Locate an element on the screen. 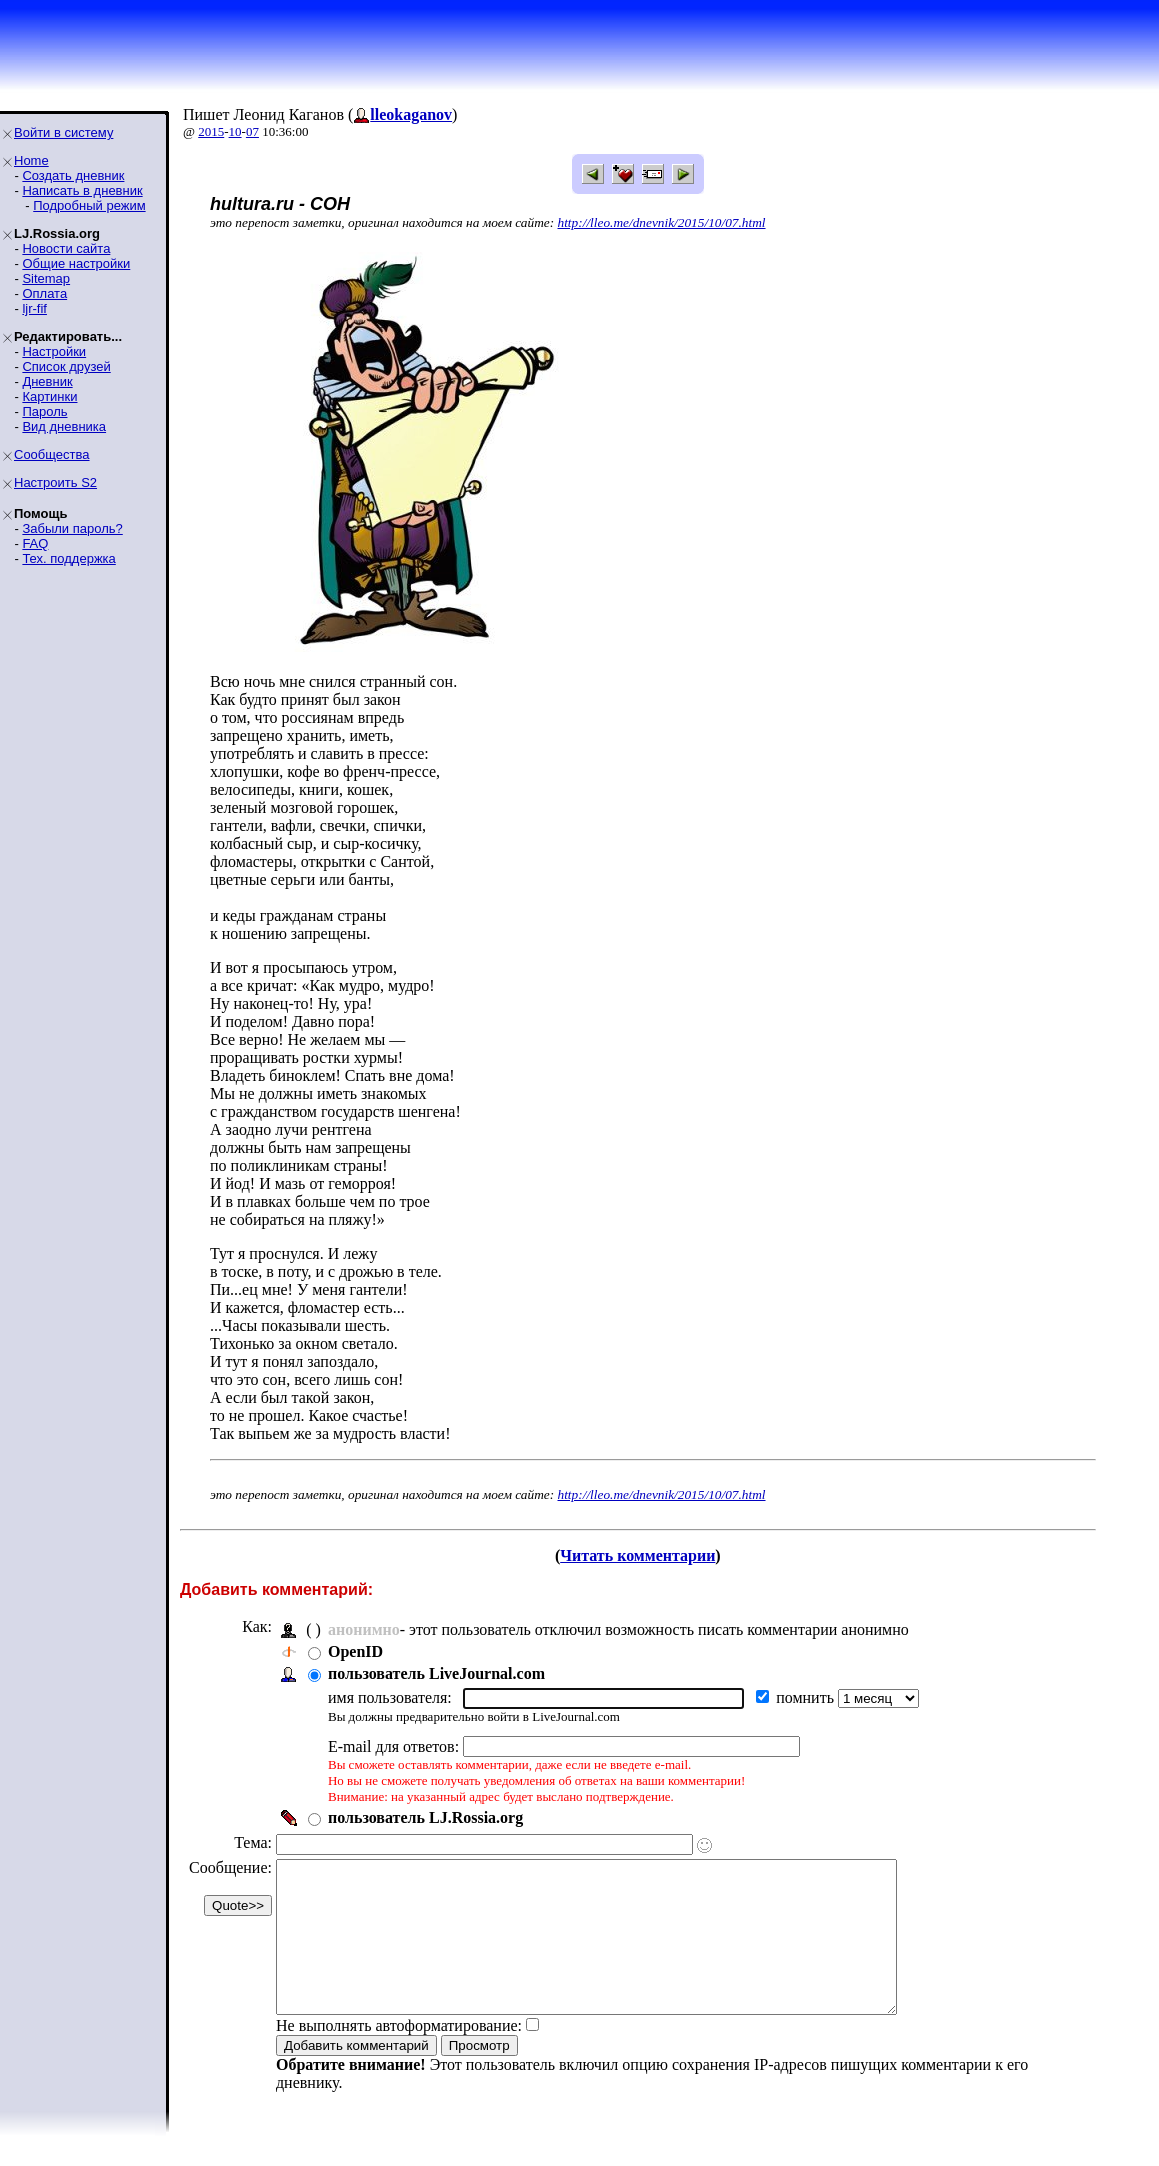 This screenshot has height=2166, width=1159. Войти в систему is located at coordinates (63, 132).